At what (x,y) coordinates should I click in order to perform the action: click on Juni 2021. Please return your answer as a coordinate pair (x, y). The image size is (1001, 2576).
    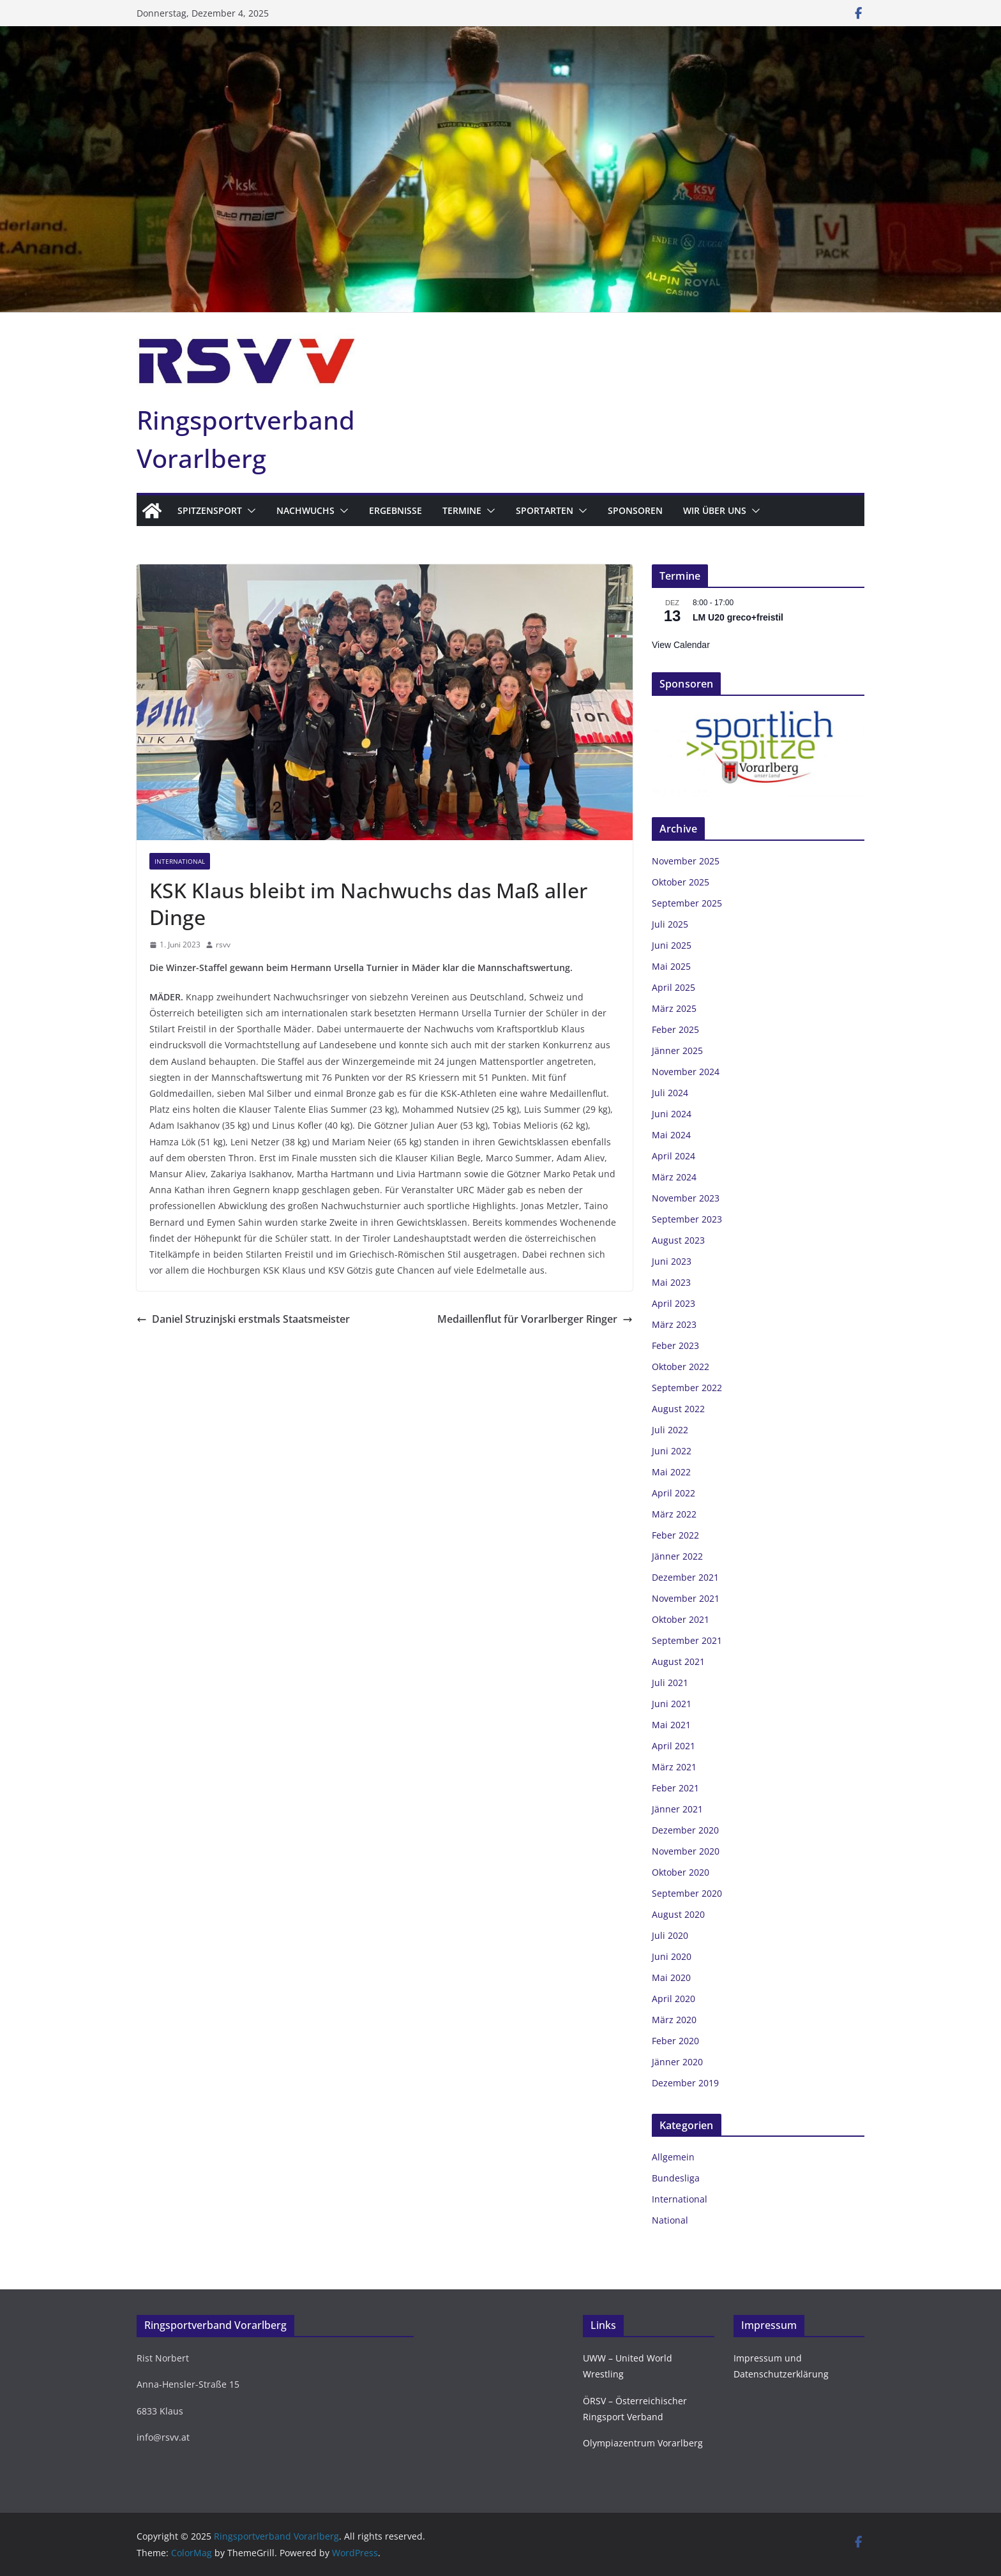
    Looking at the image, I should click on (671, 1704).